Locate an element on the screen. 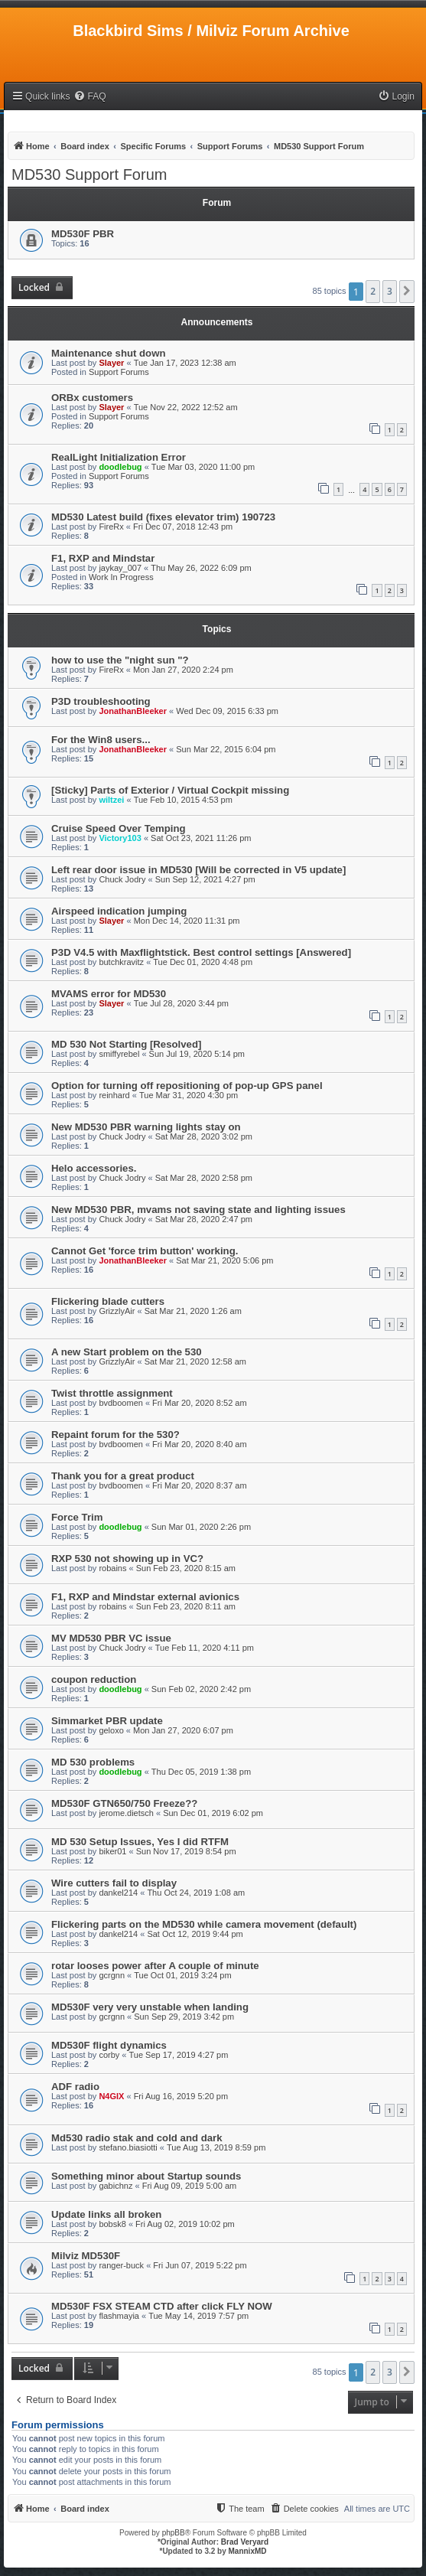 The height and width of the screenshot is (2576, 426). Maintenance shut down is located at coordinates (108, 353).